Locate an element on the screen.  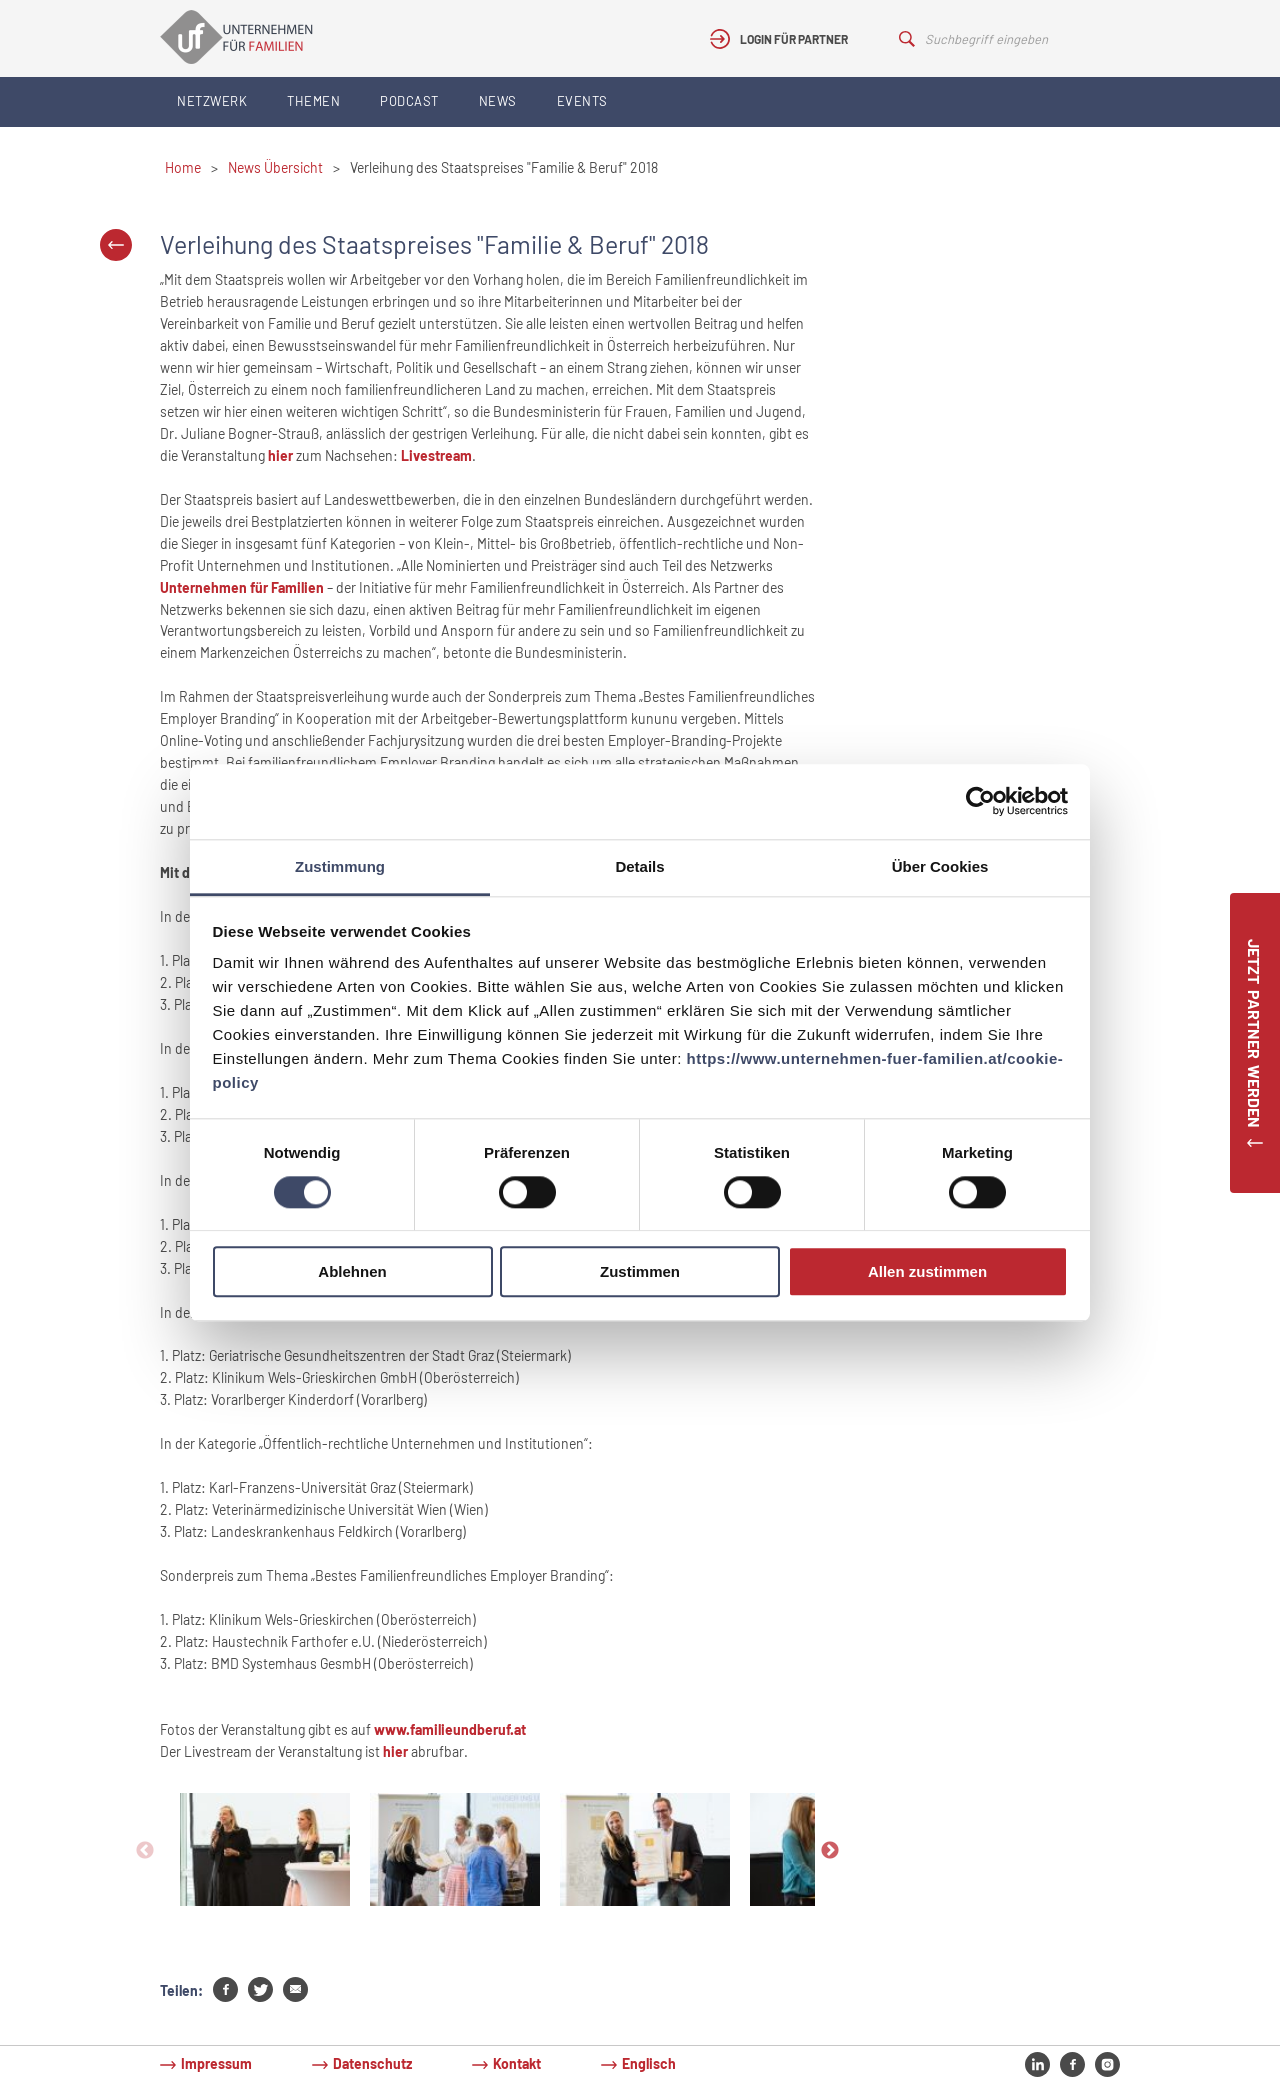
Allen zustimmen is located at coordinates (927, 1272).